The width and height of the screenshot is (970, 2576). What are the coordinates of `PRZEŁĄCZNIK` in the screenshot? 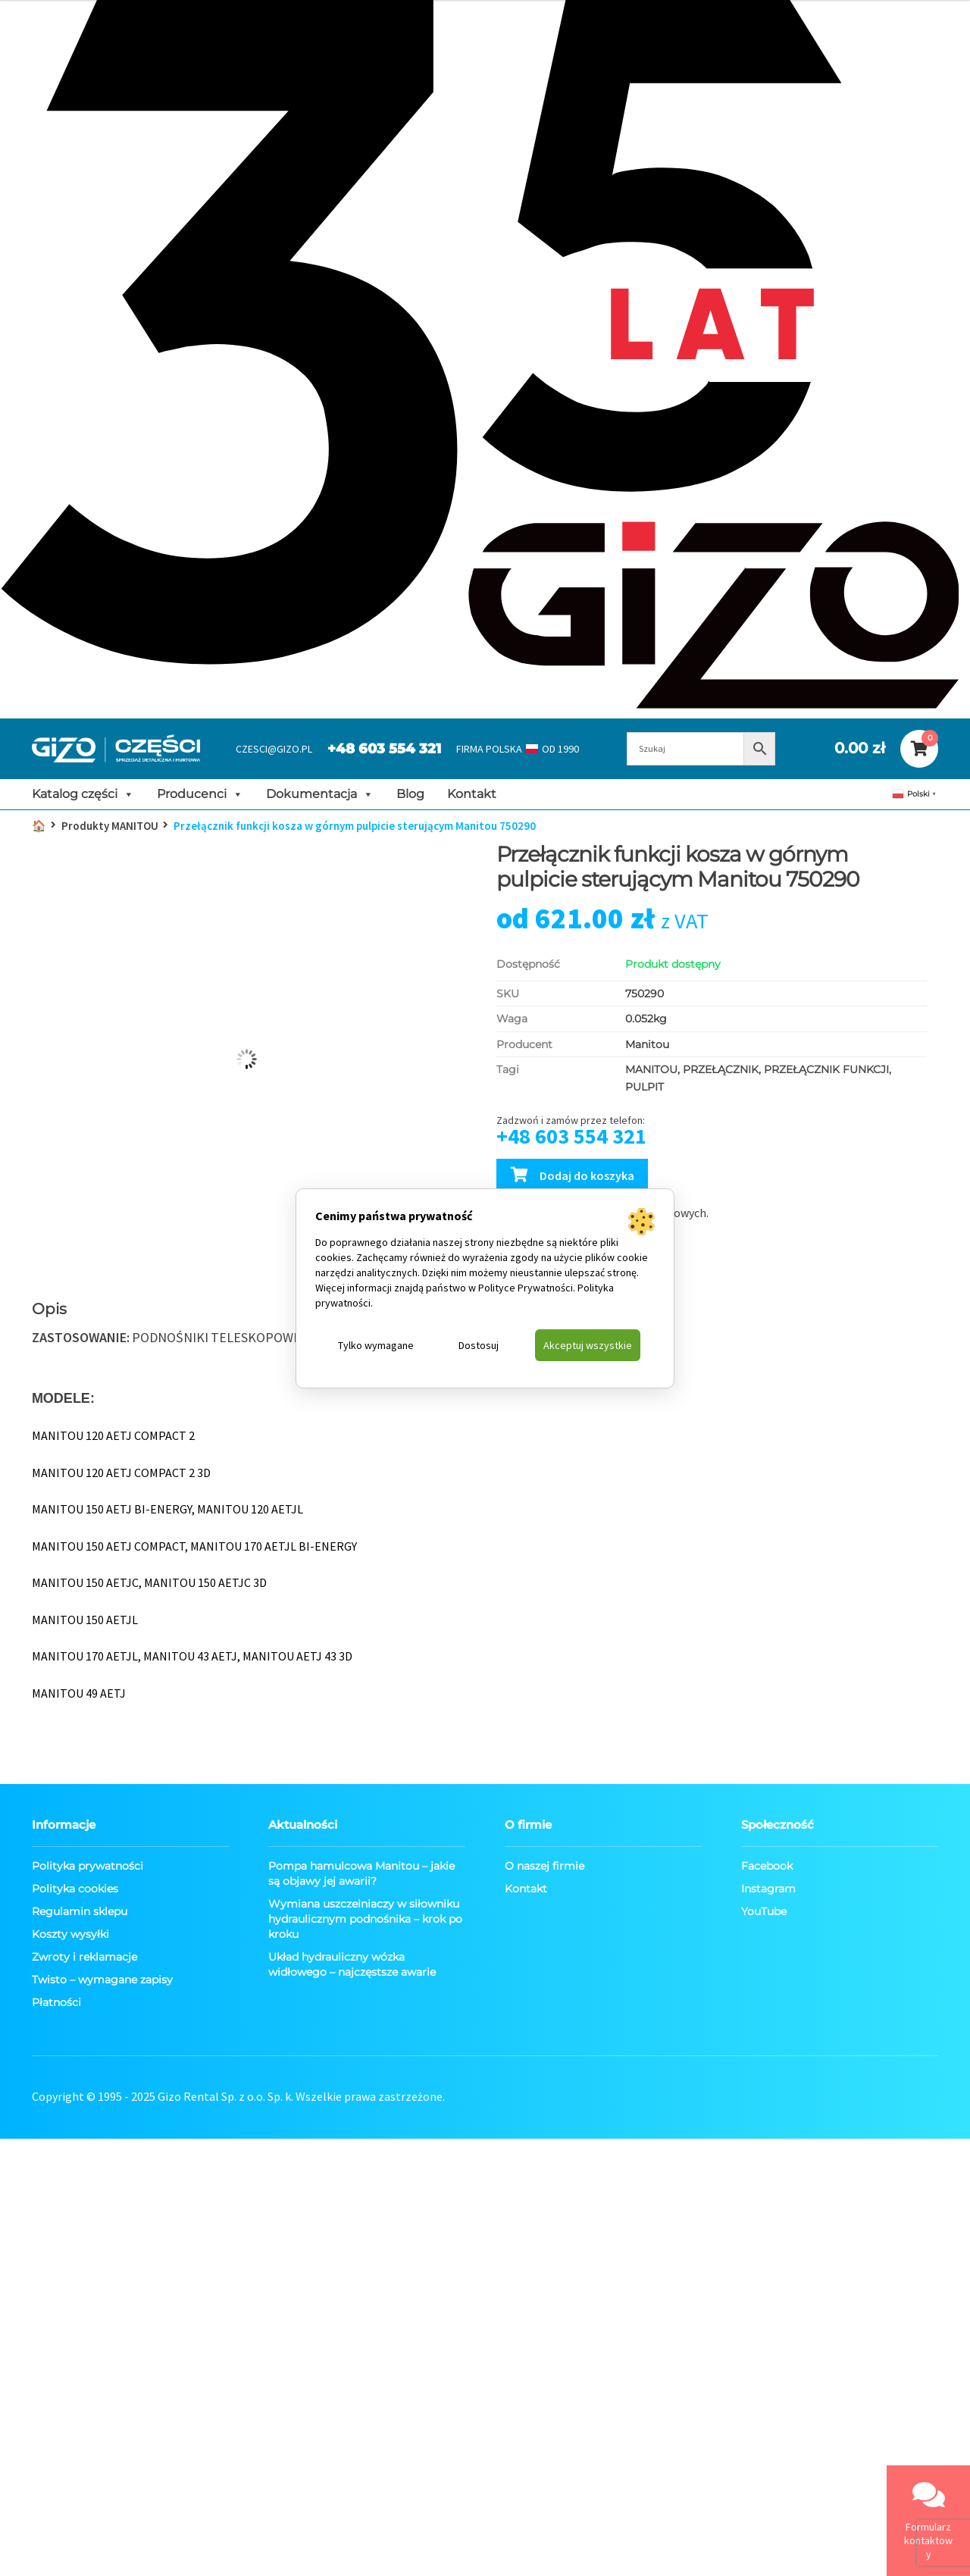 It's located at (721, 1069).